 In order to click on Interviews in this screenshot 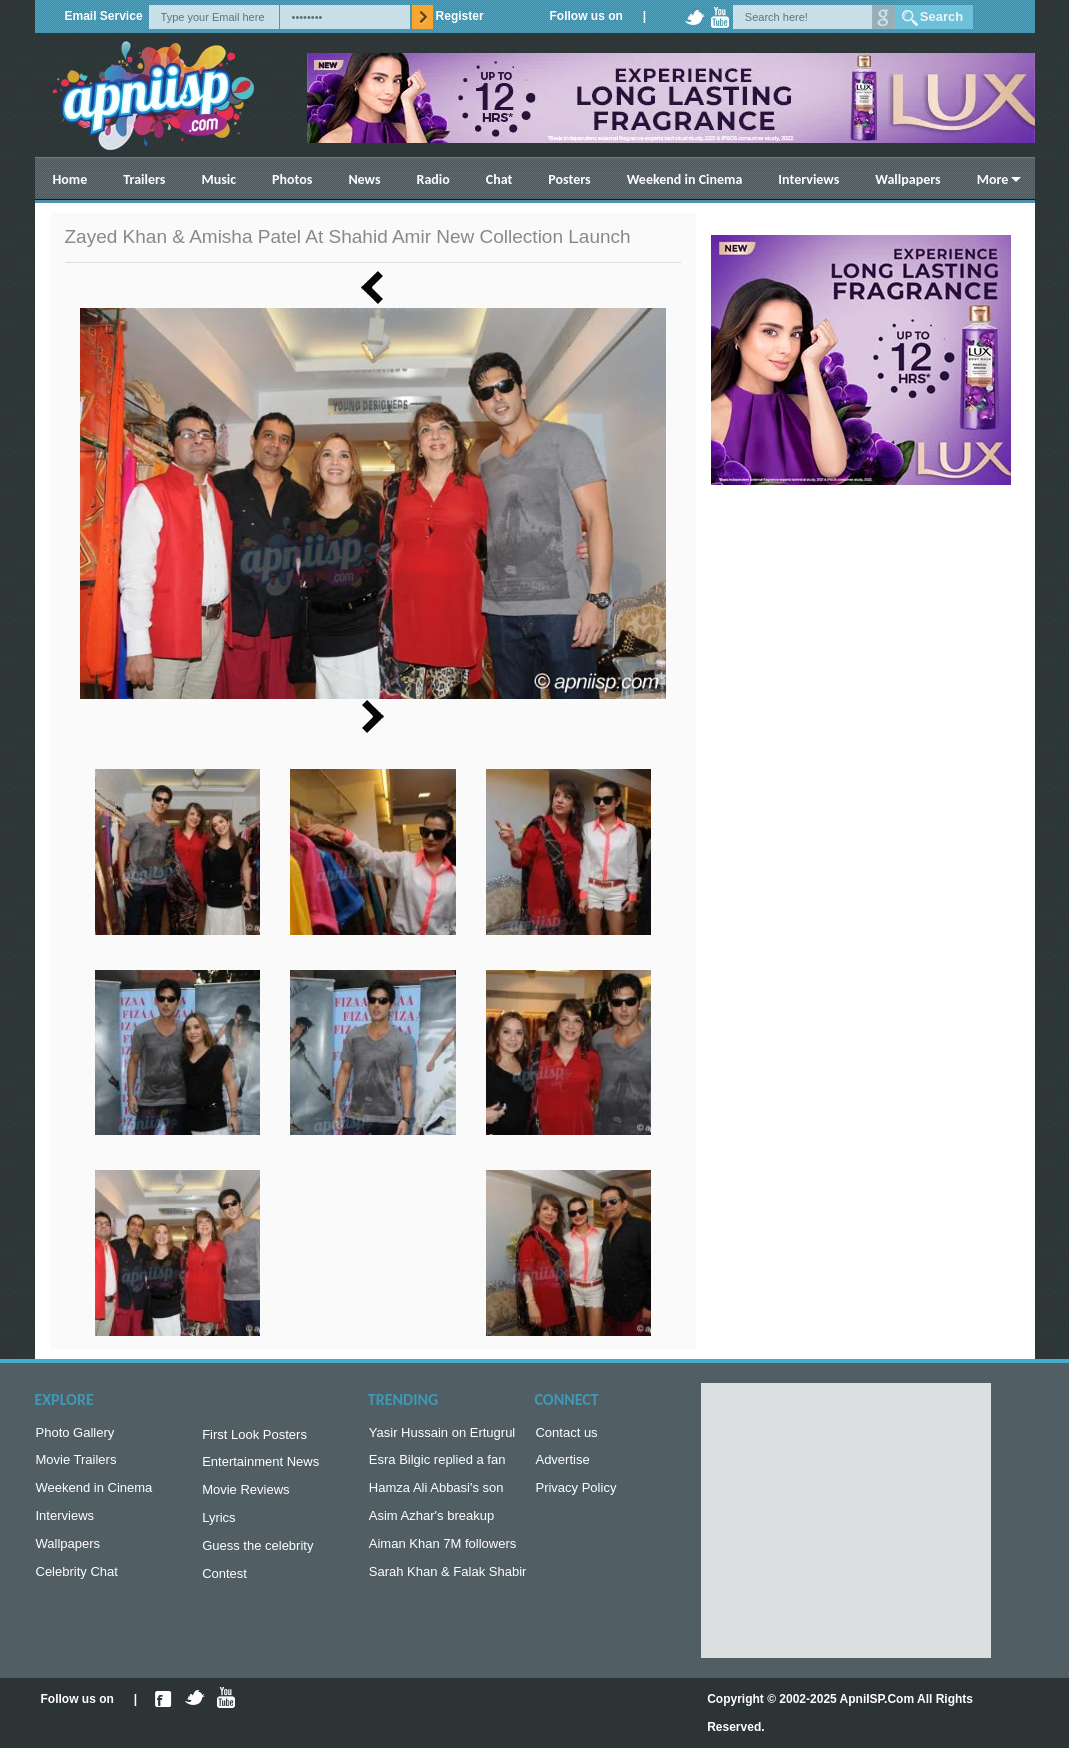, I will do `click(808, 179)`.